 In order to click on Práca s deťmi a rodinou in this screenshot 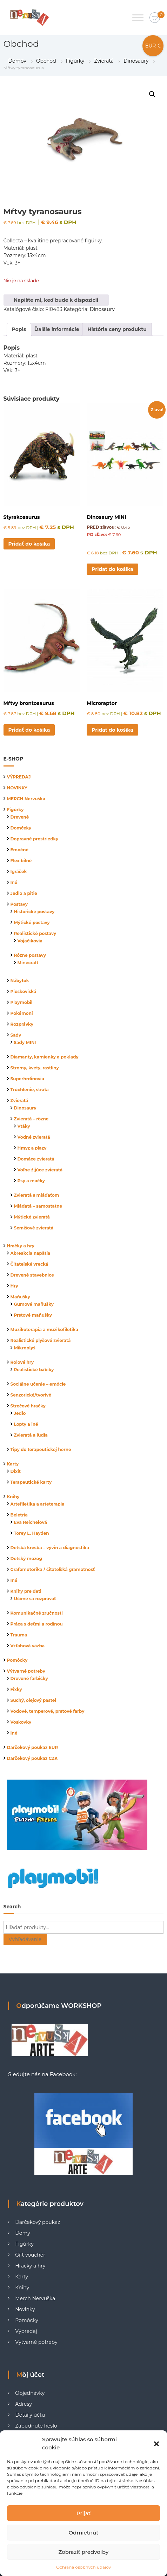, I will do `click(37, 1624)`.